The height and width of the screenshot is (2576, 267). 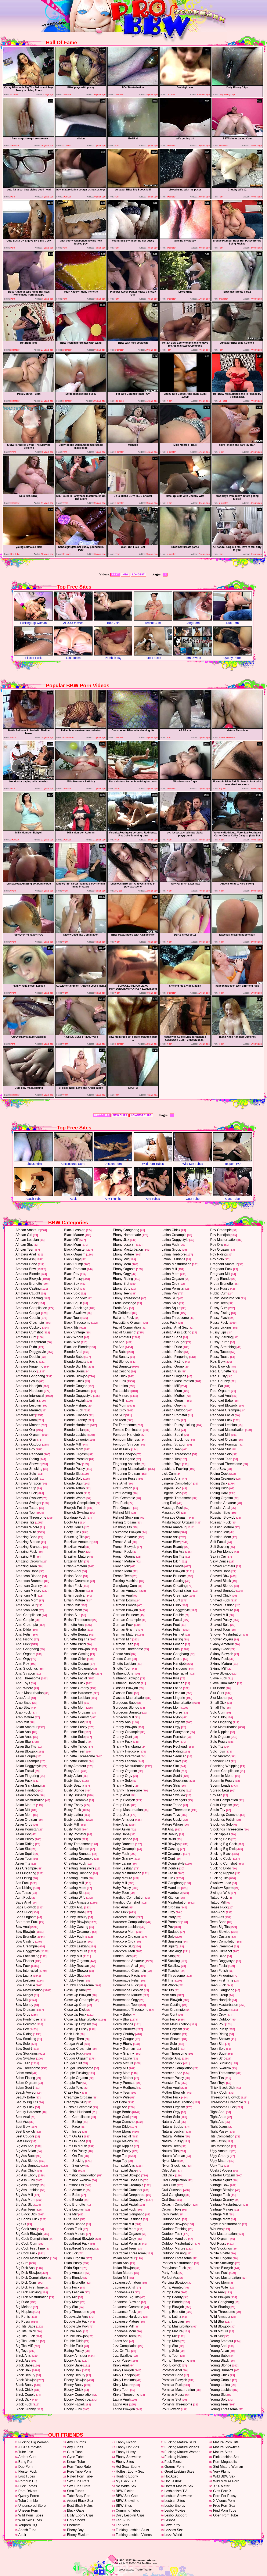 What do you see at coordinates (125, 2087) in the screenshot?
I see `Horny Redhead` at bounding box center [125, 2087].